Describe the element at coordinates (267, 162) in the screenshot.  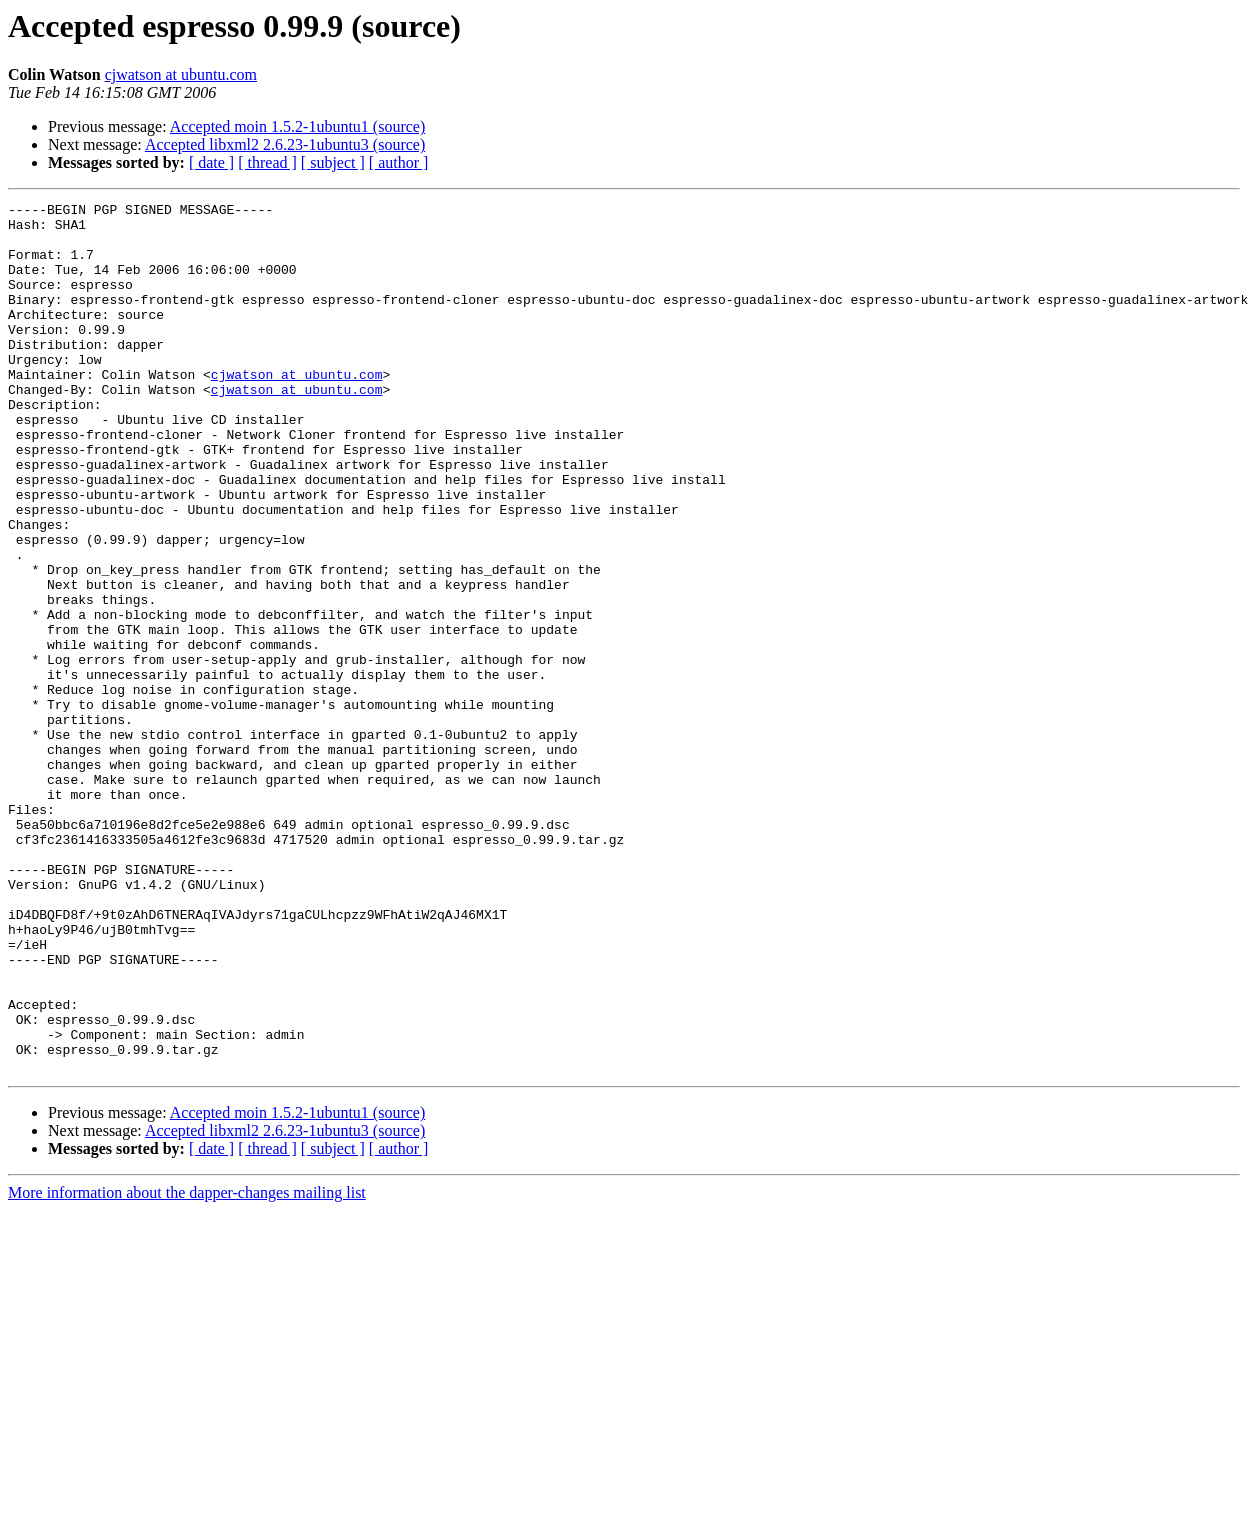
I see `[ thread ]` at that location.